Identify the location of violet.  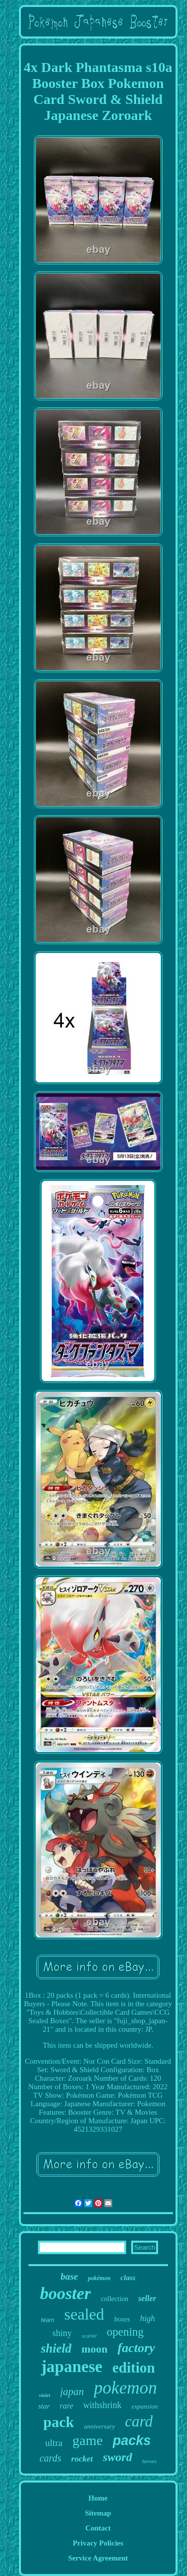
(44, 2395).